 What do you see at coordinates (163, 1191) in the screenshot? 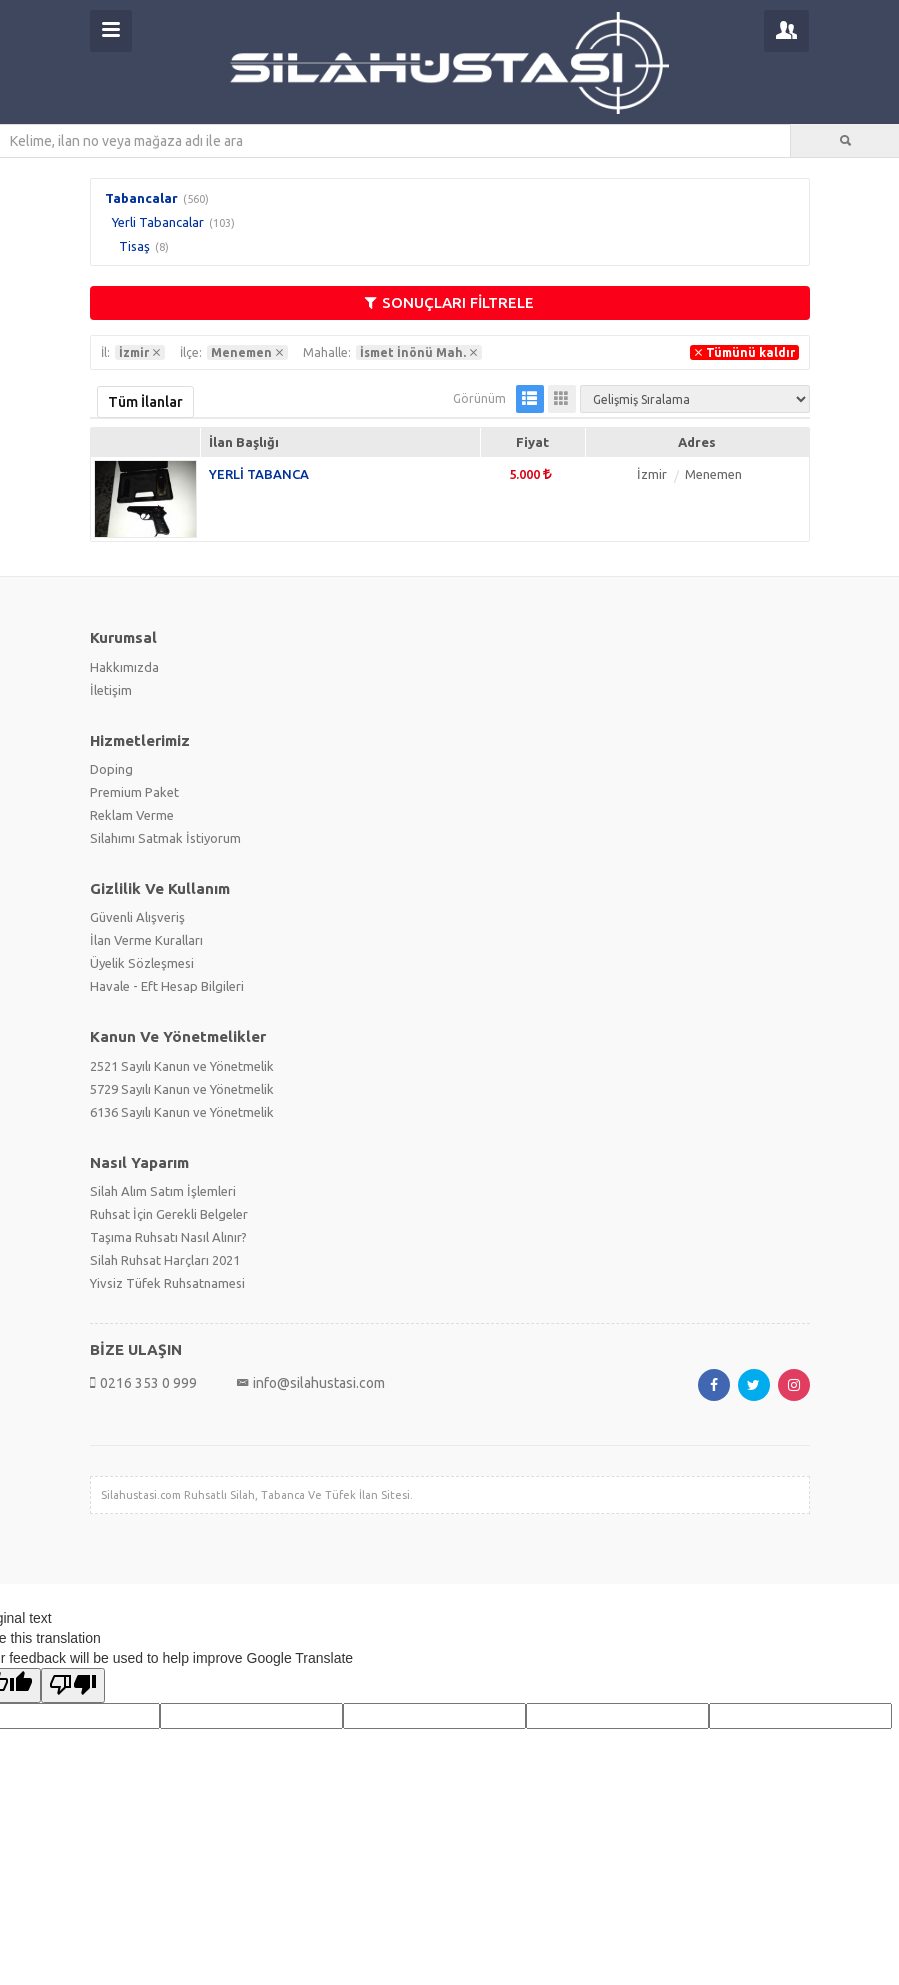
I see `Silah Alım Satım İşlemleri` at bounding box center [163, 1191].